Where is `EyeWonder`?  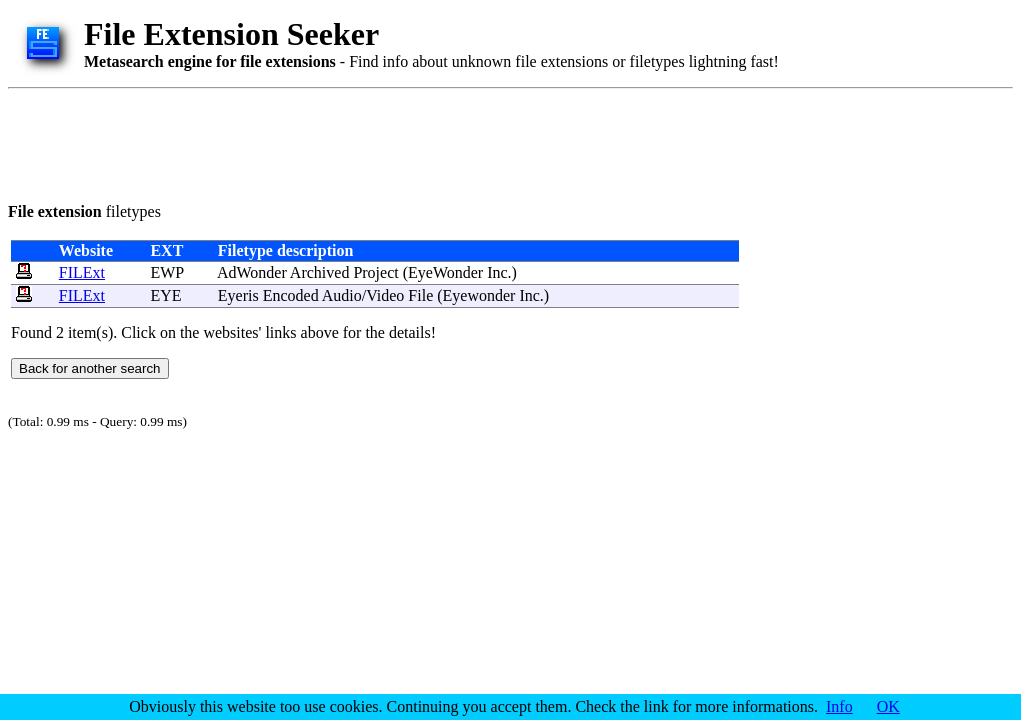 EyeWonder is located at coordinates (445, 272).